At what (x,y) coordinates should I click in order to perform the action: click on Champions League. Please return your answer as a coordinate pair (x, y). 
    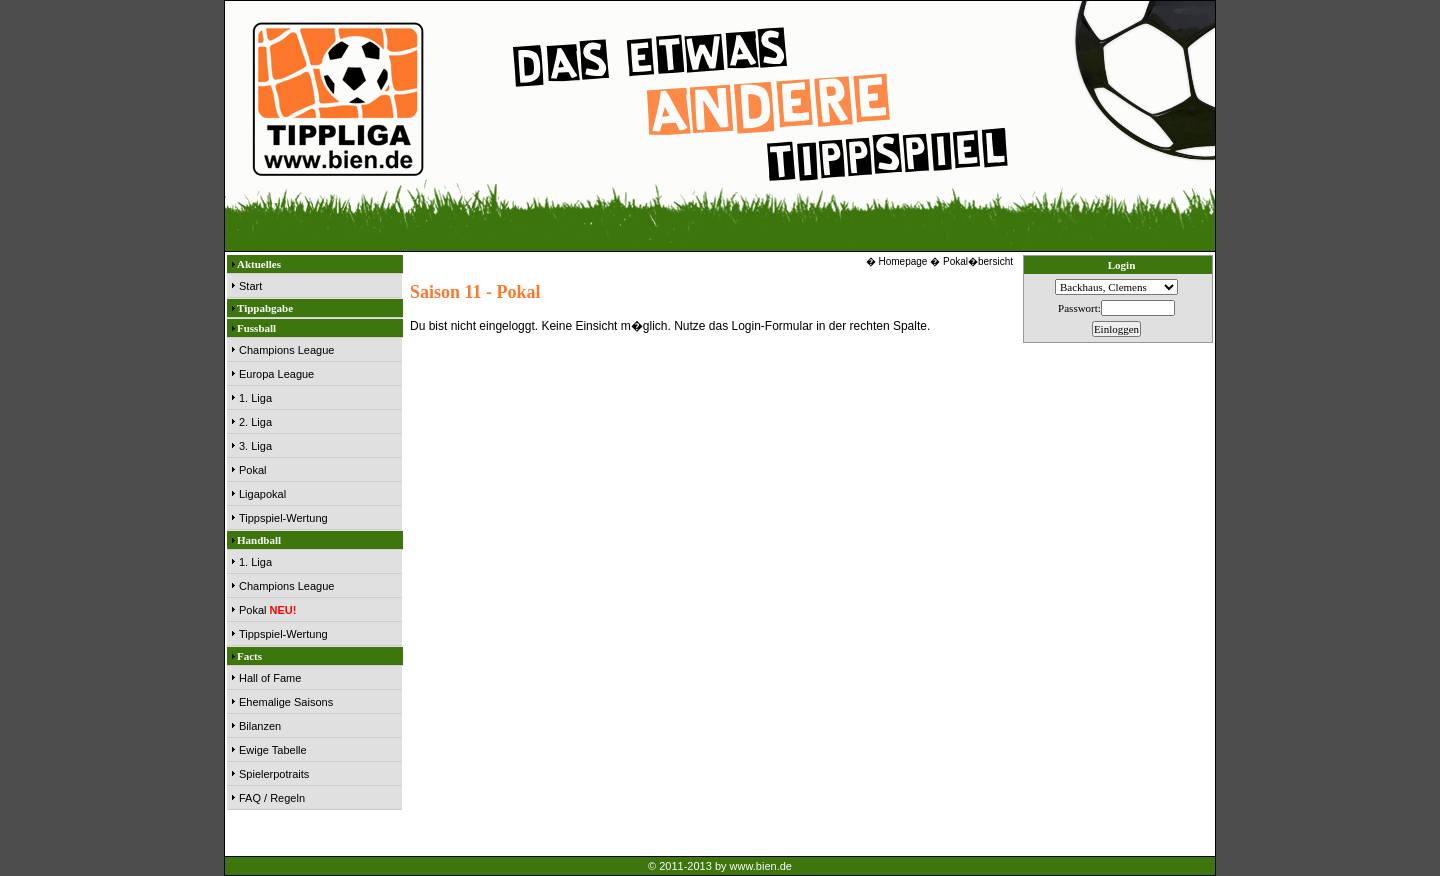
    Looking at the image, I should click on (286, 350).